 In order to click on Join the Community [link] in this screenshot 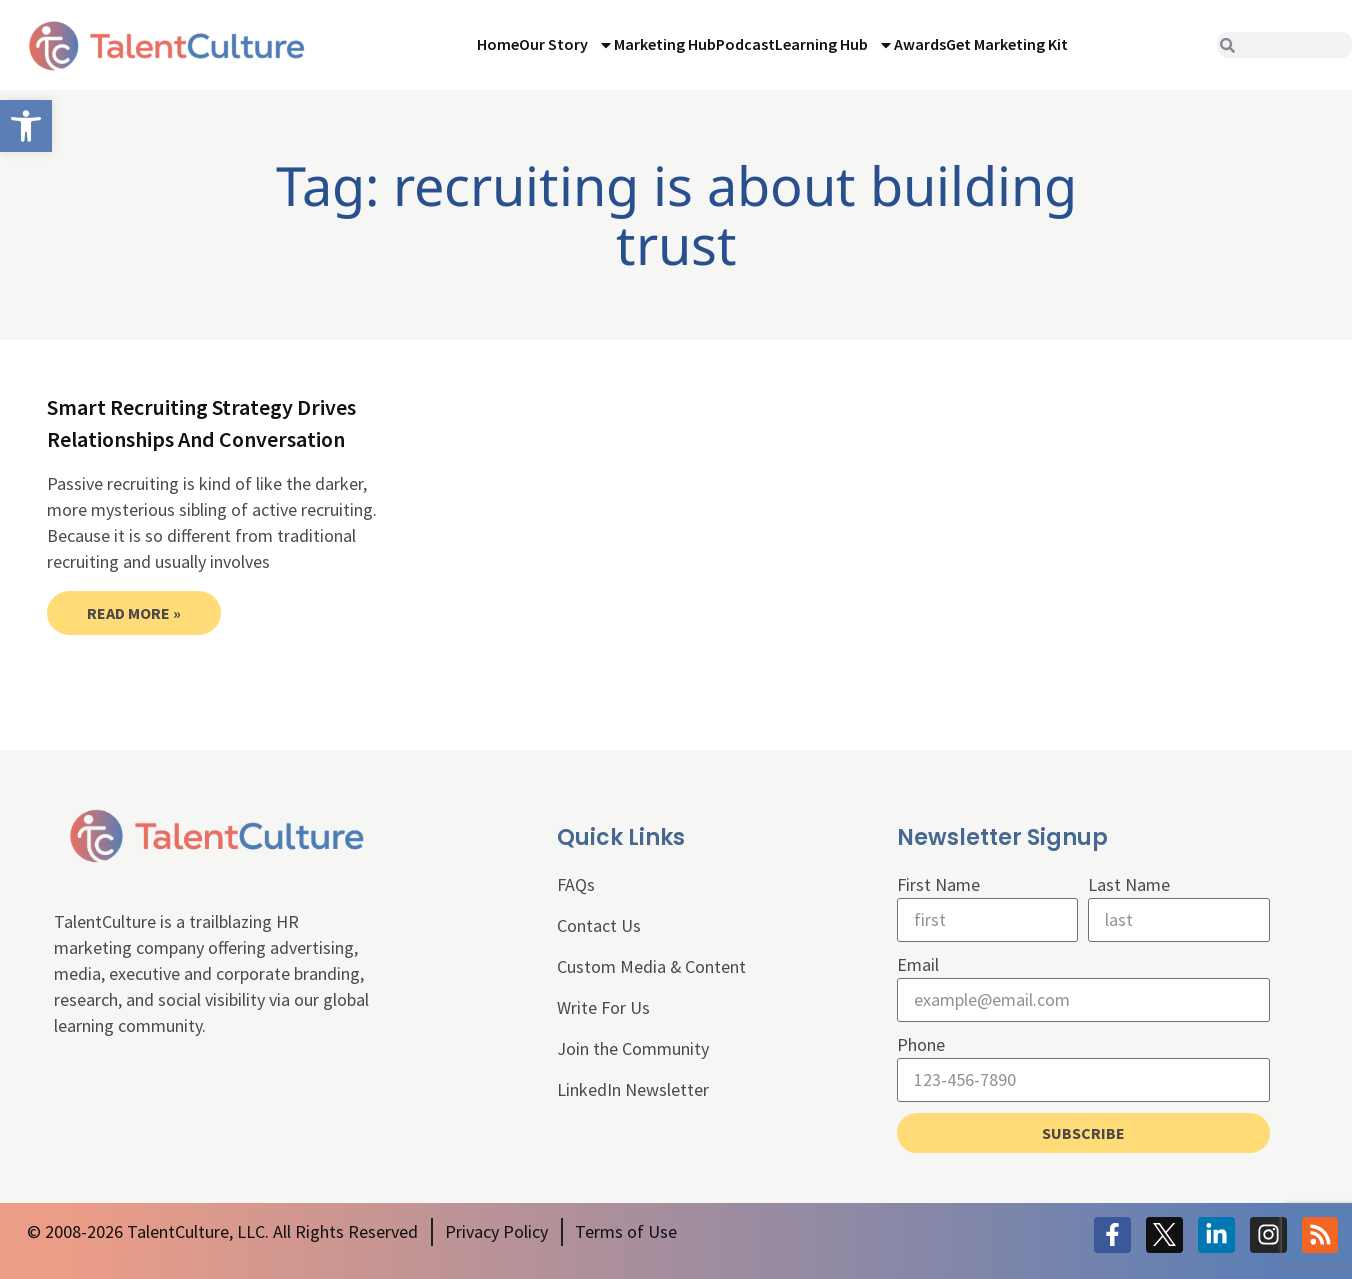, I will do `click(633, 1048)`.